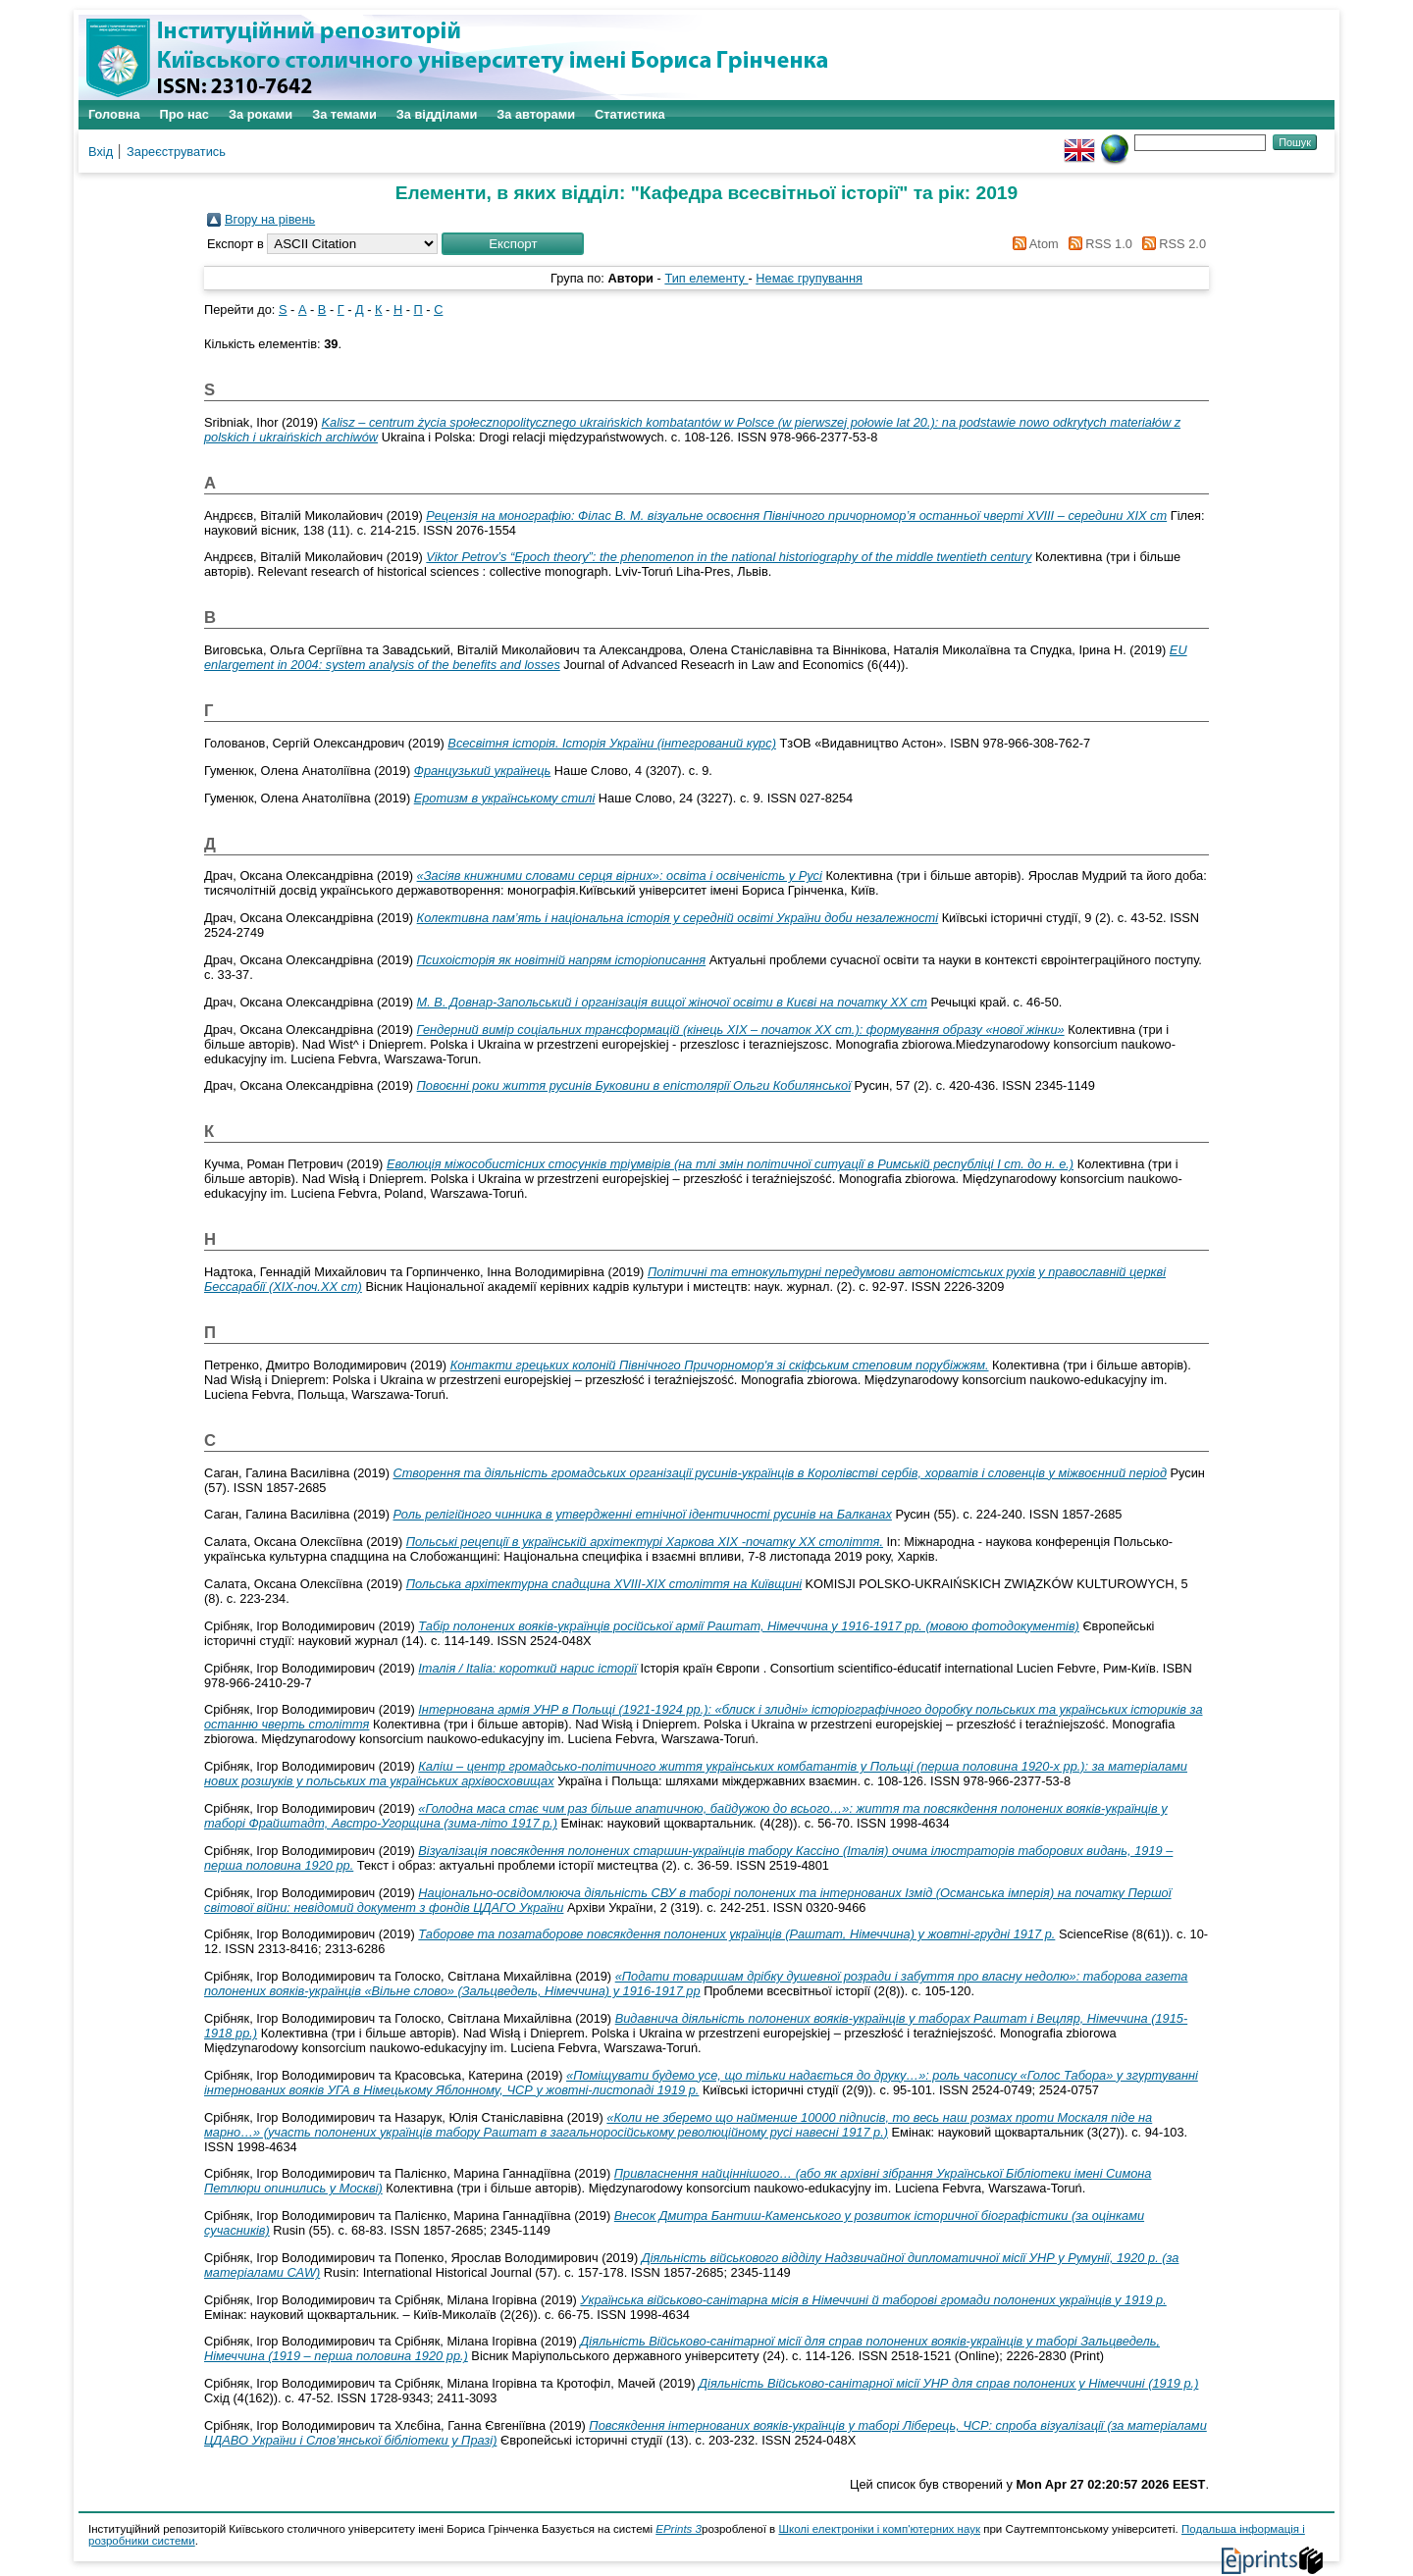 The image size is (1413, 2576). What do you see at coordinates (270, 219) in the screenshot?
I see `Вгору на рівень` at bounding box center [270, 219].